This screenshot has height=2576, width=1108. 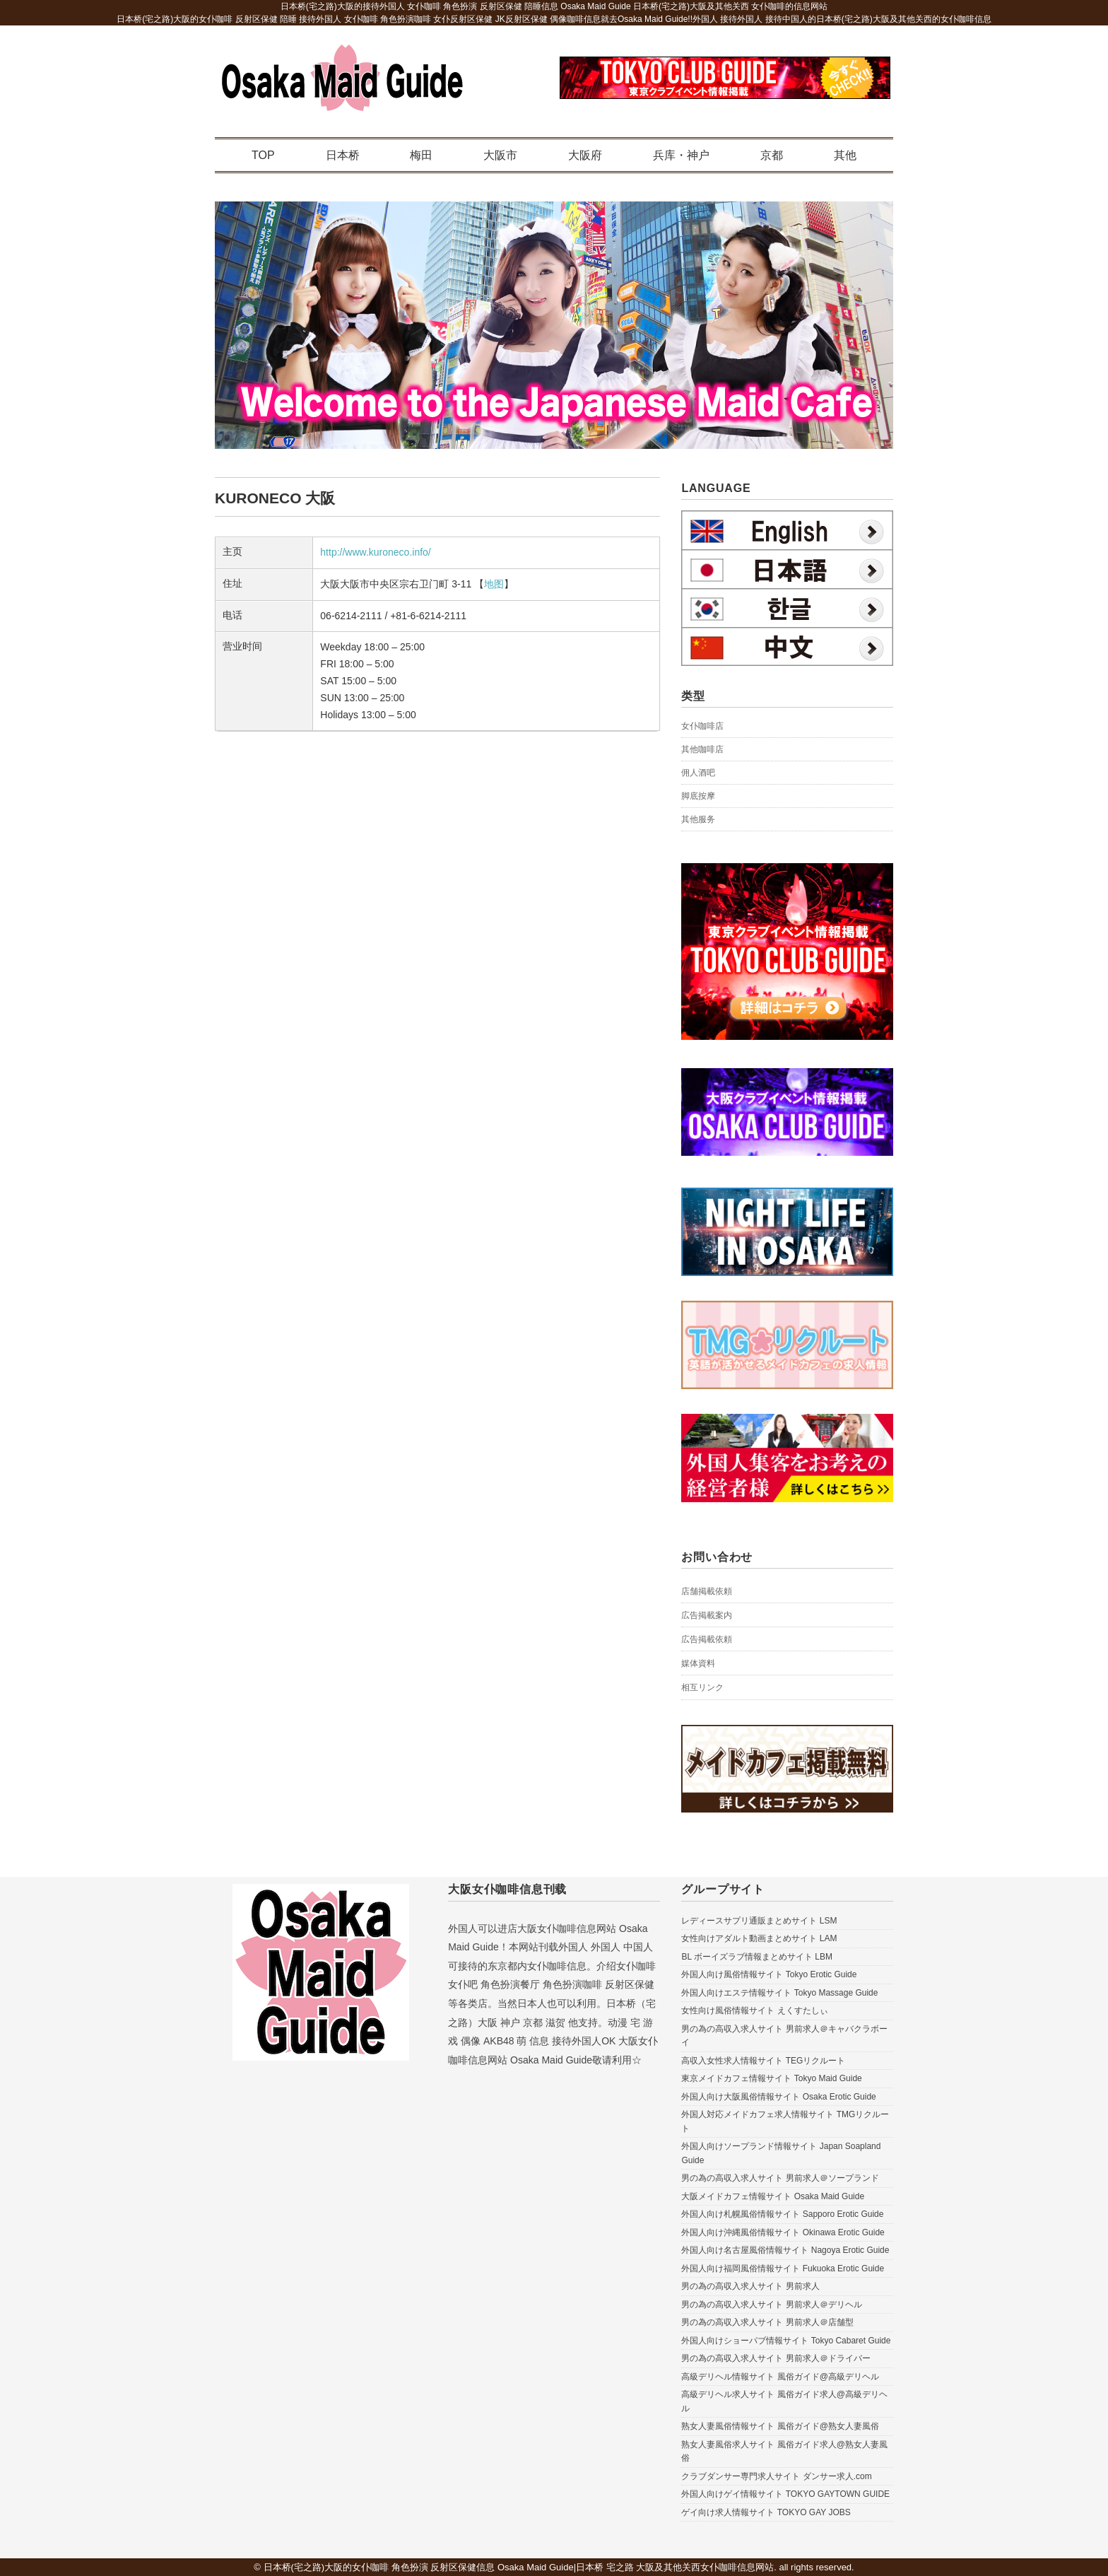 I want to click on 男の為の高収入求人サイト 男前求人＠店舗型, so click(x=767, y=2322).